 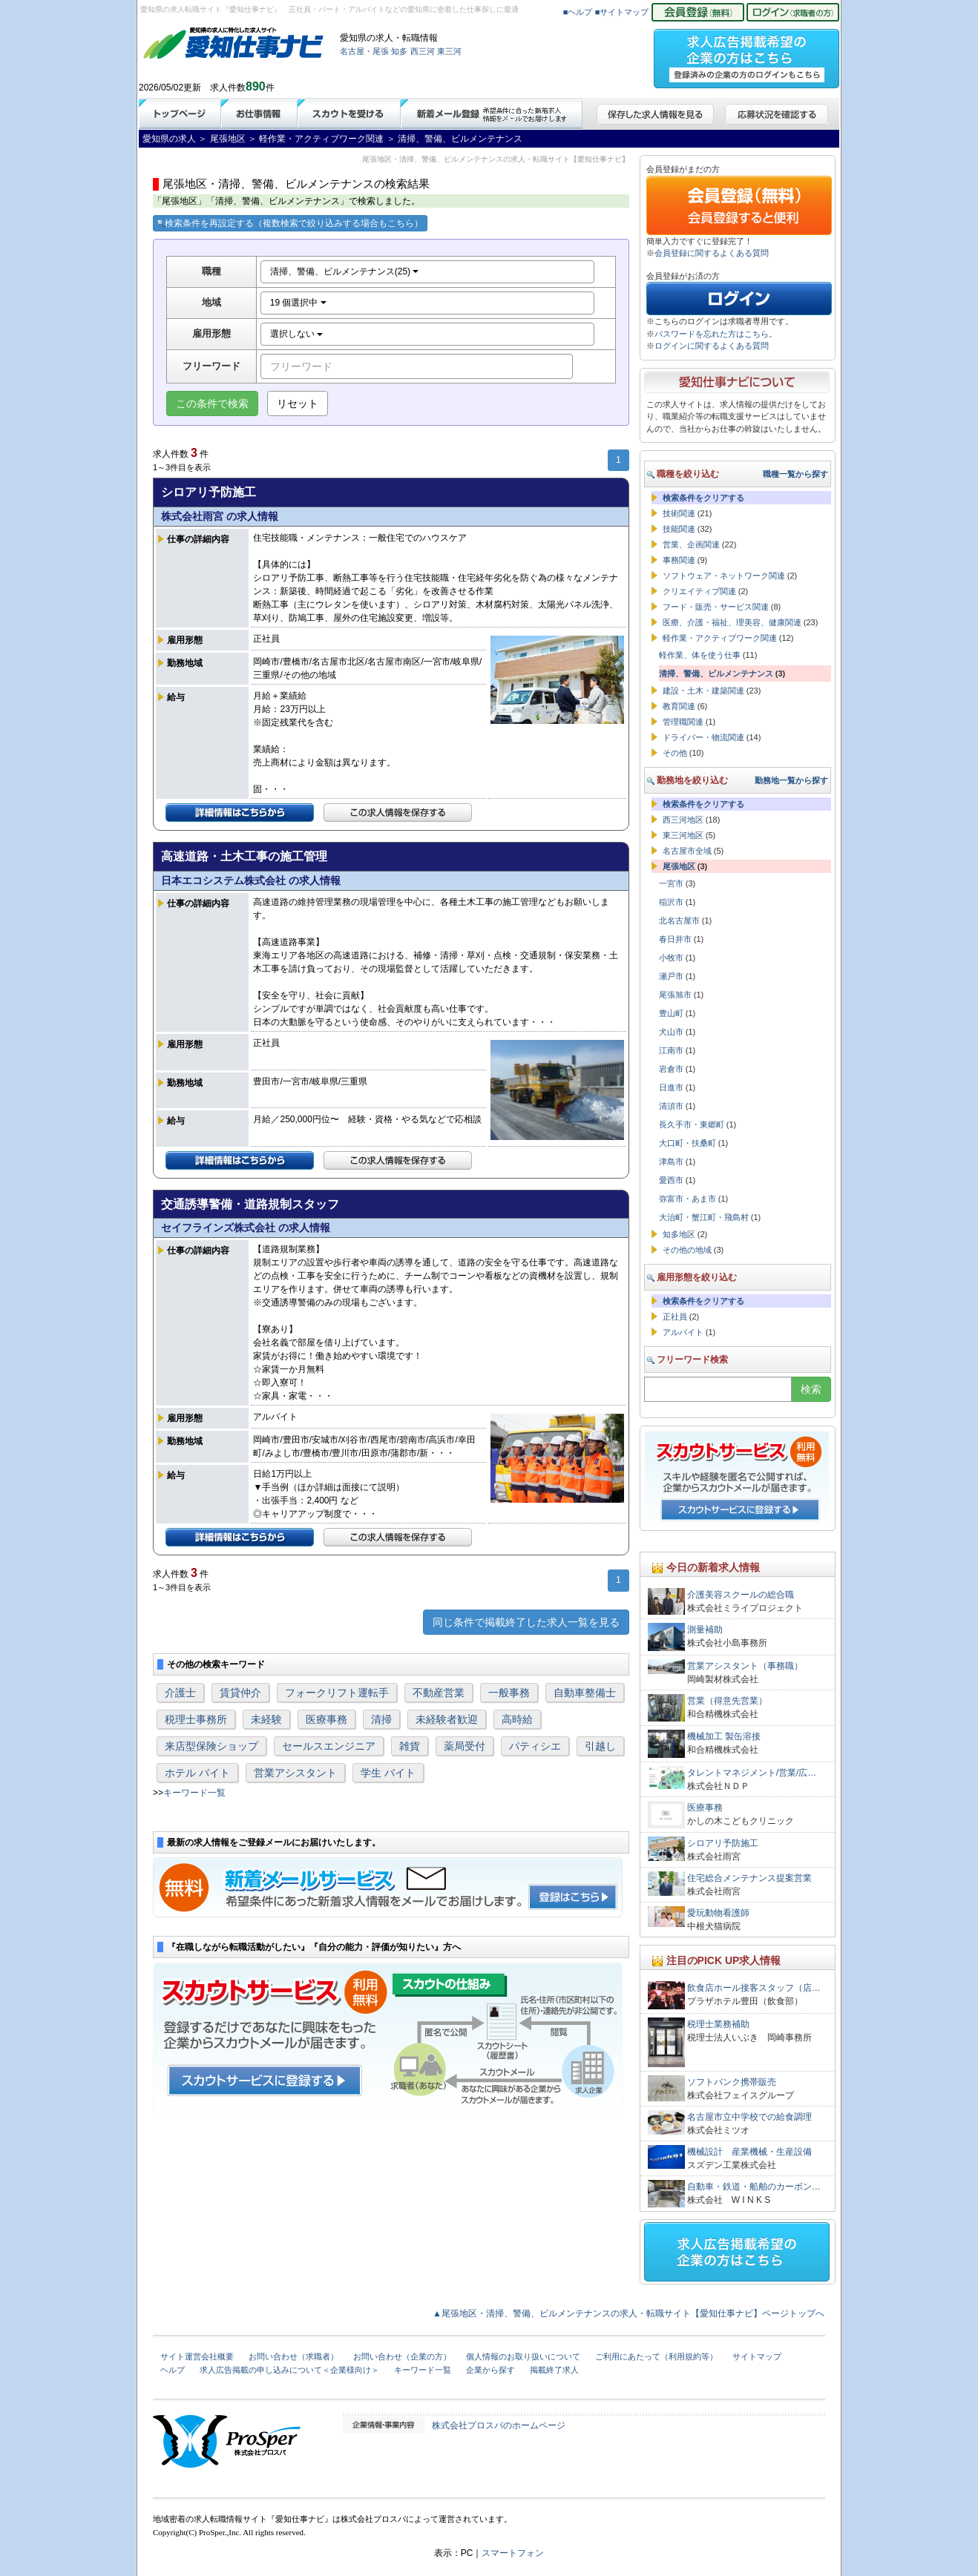 What do you see at coordinates (691, 1124) in the screenshot?
I see `長久手市・東郷町` at bounding box center [691, 1124].